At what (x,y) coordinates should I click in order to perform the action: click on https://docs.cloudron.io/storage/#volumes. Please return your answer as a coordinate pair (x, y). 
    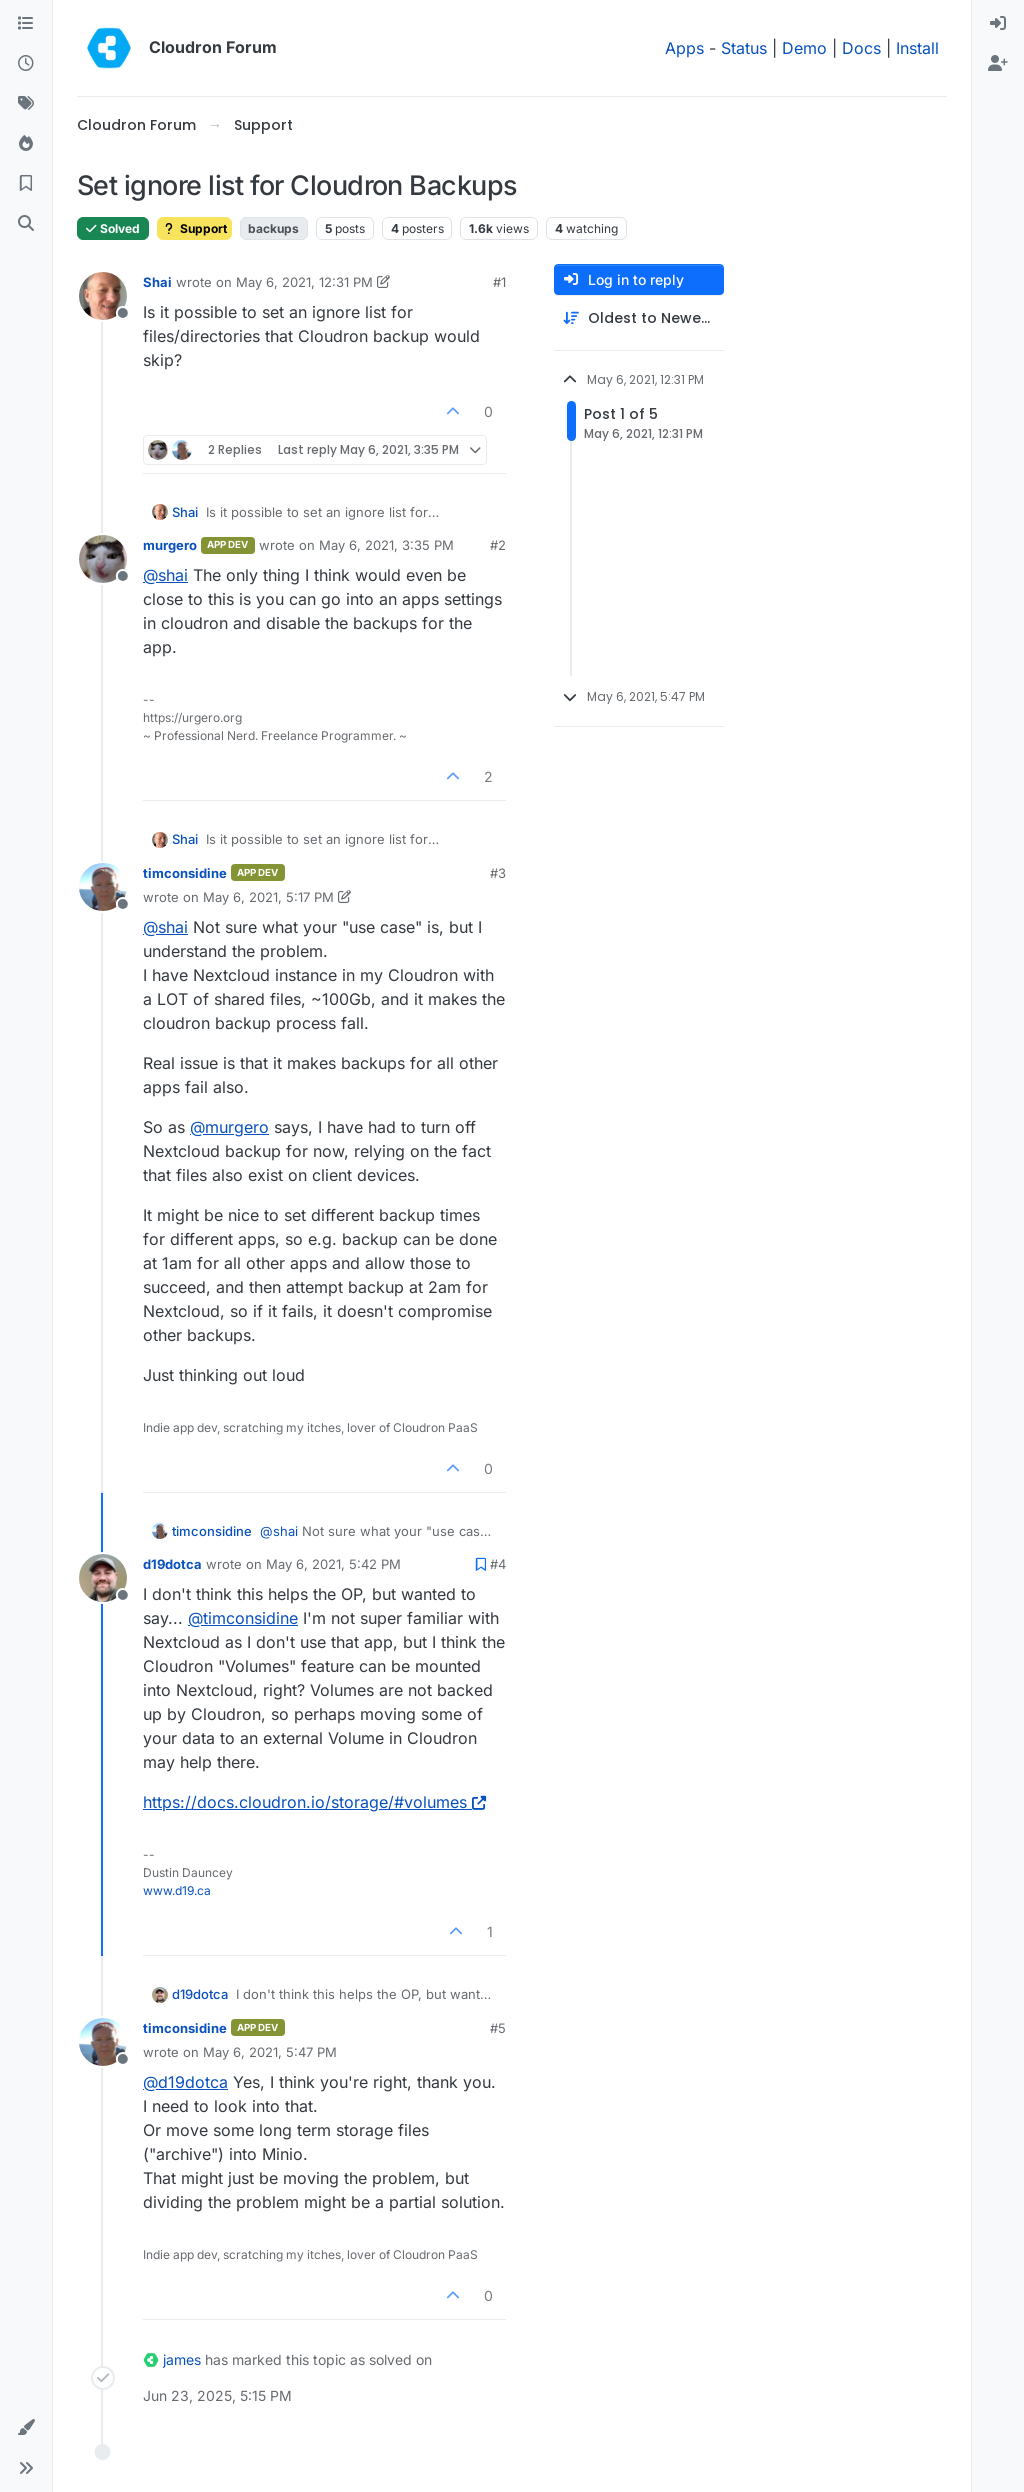
    Looking at the image, I should click on (314, 1802).